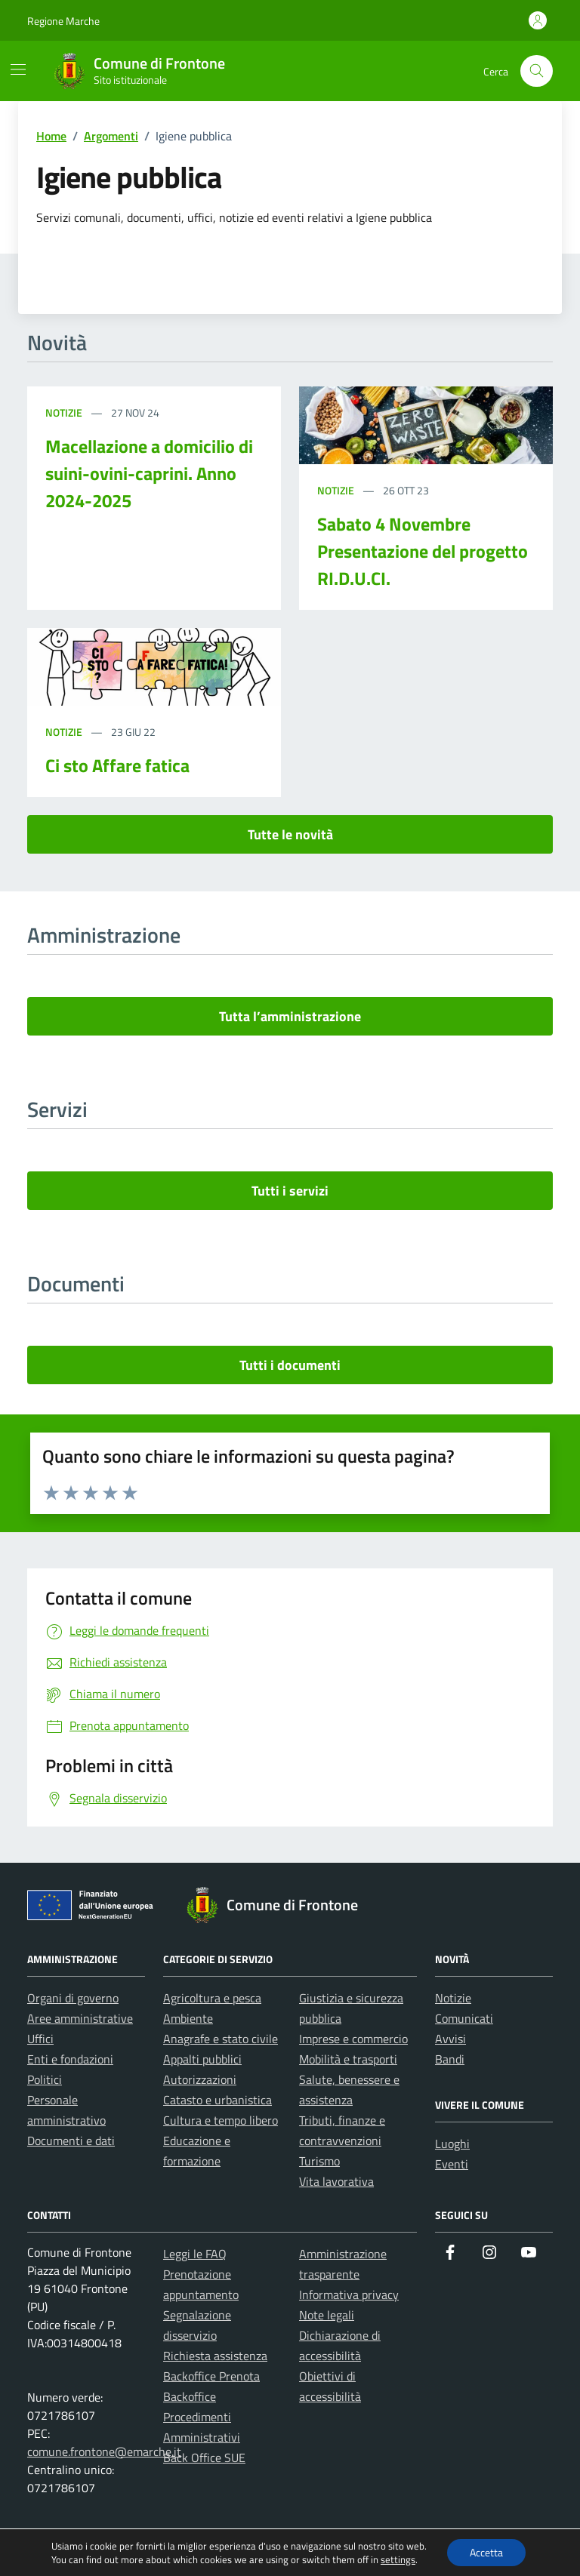 The image size is (580, 2576). What do you see at coordinates (220, 2120) in the screenshot?
I see `Cultura e tempo libero` at bounding box center [220, 2120].